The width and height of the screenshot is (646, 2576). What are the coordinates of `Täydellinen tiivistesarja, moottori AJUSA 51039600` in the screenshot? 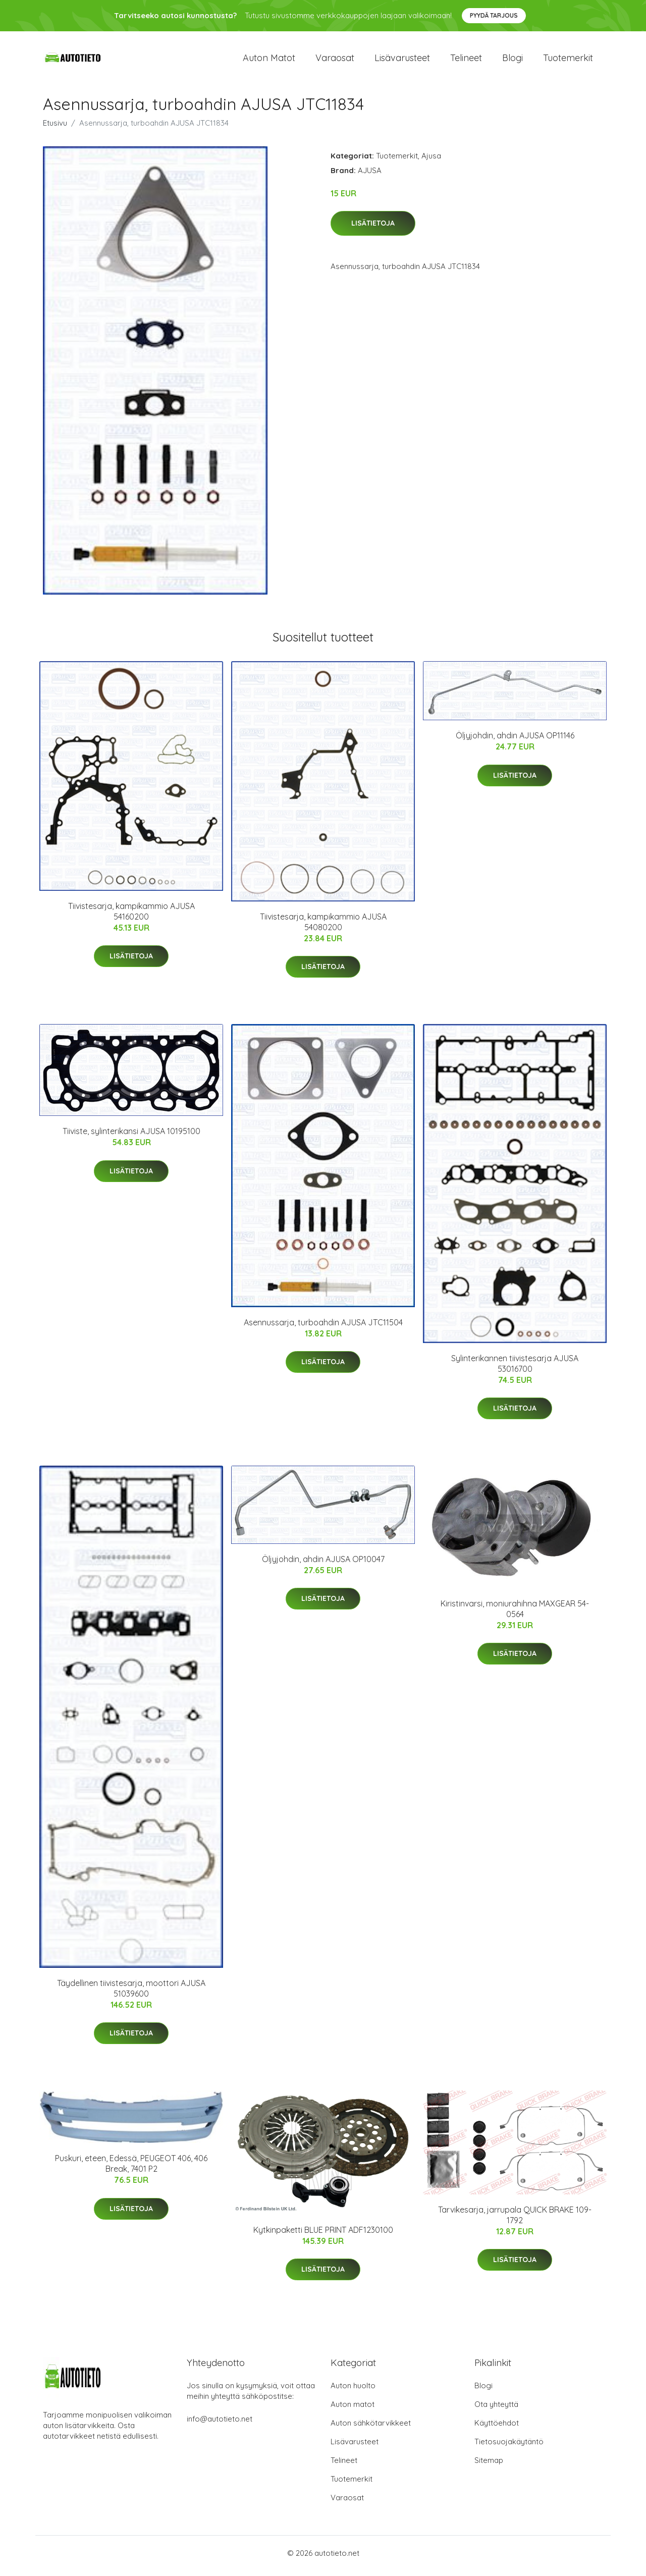 It's located at (131, 1993).